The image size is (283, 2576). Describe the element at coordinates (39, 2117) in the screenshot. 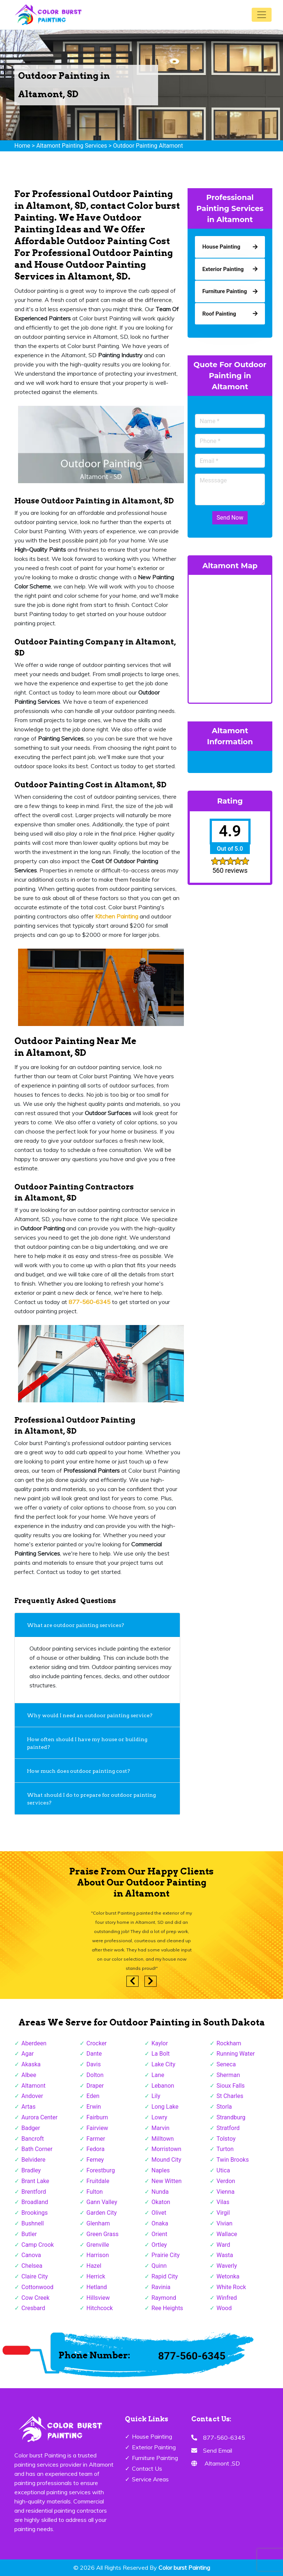

I see `Aurora Center` at that location.